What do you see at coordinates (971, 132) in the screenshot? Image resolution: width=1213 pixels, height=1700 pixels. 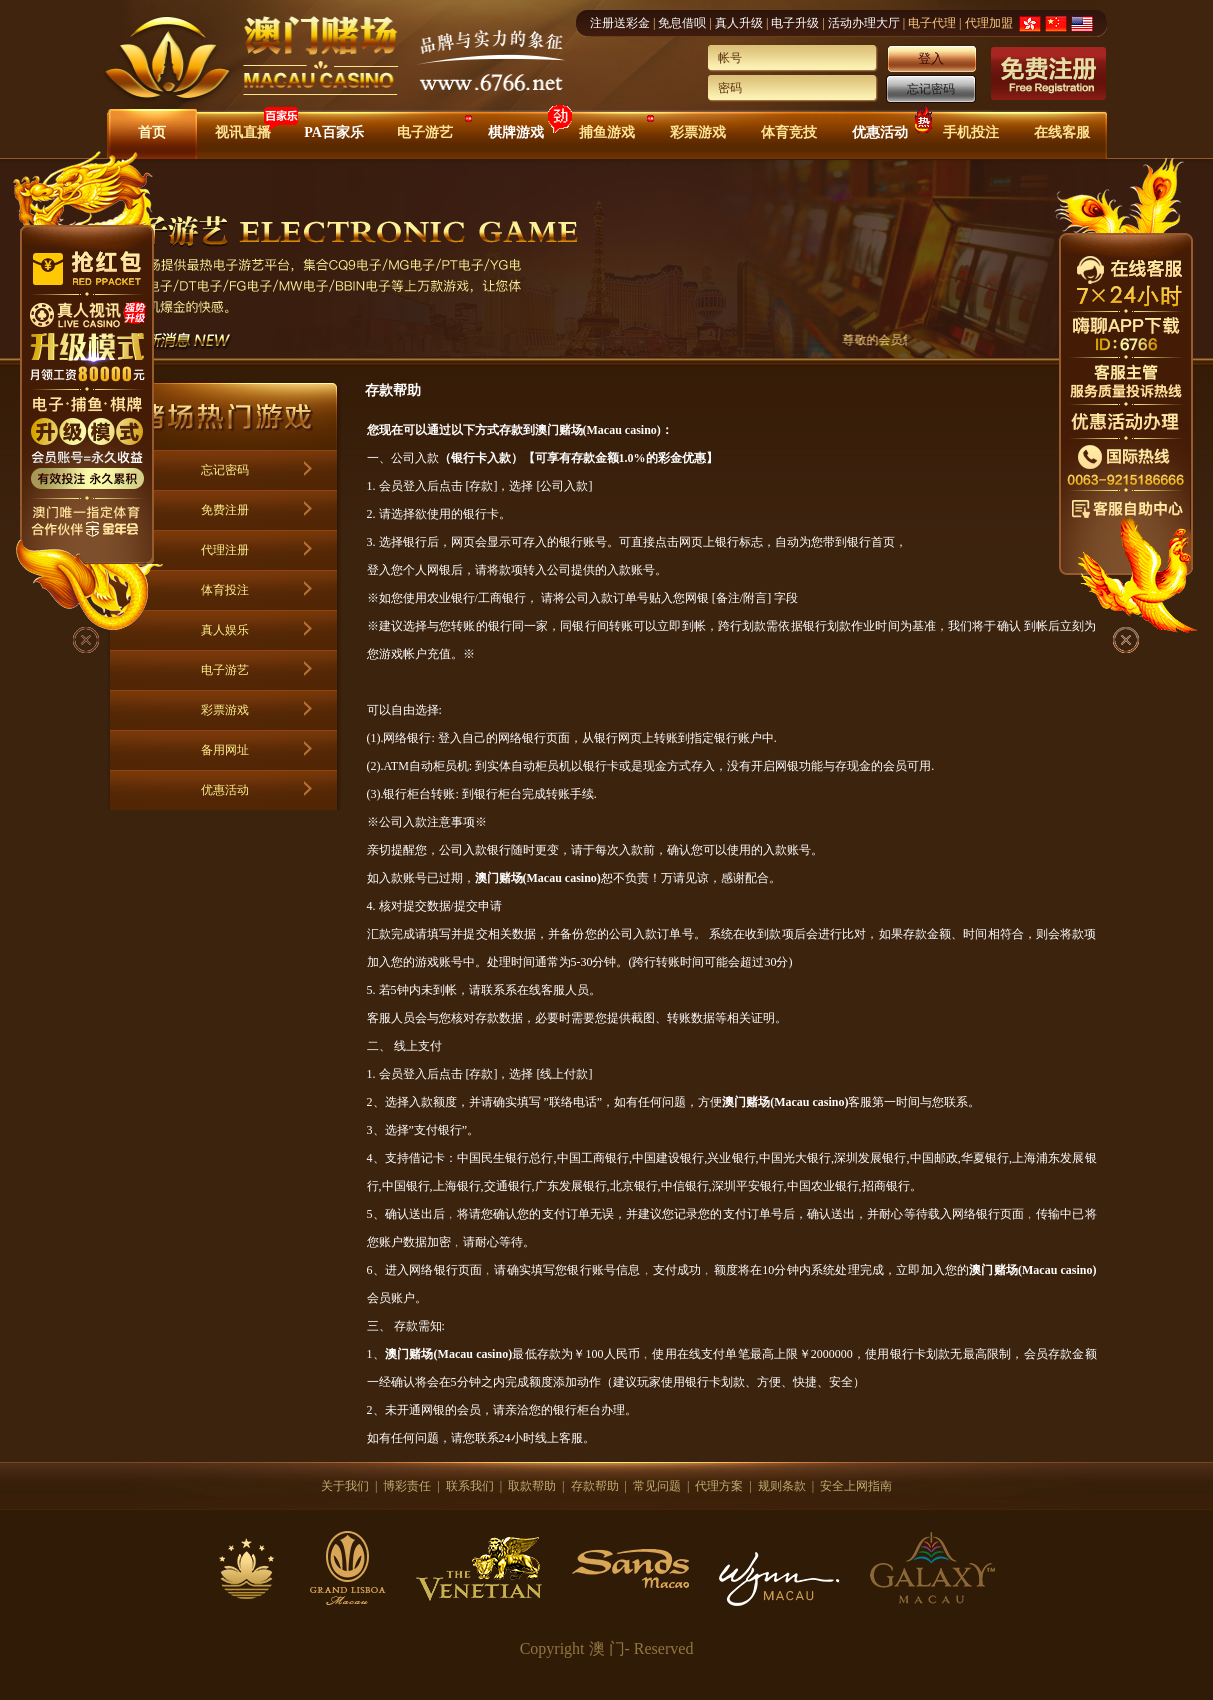 I see `手机投注` at bounding box center [971, 132].